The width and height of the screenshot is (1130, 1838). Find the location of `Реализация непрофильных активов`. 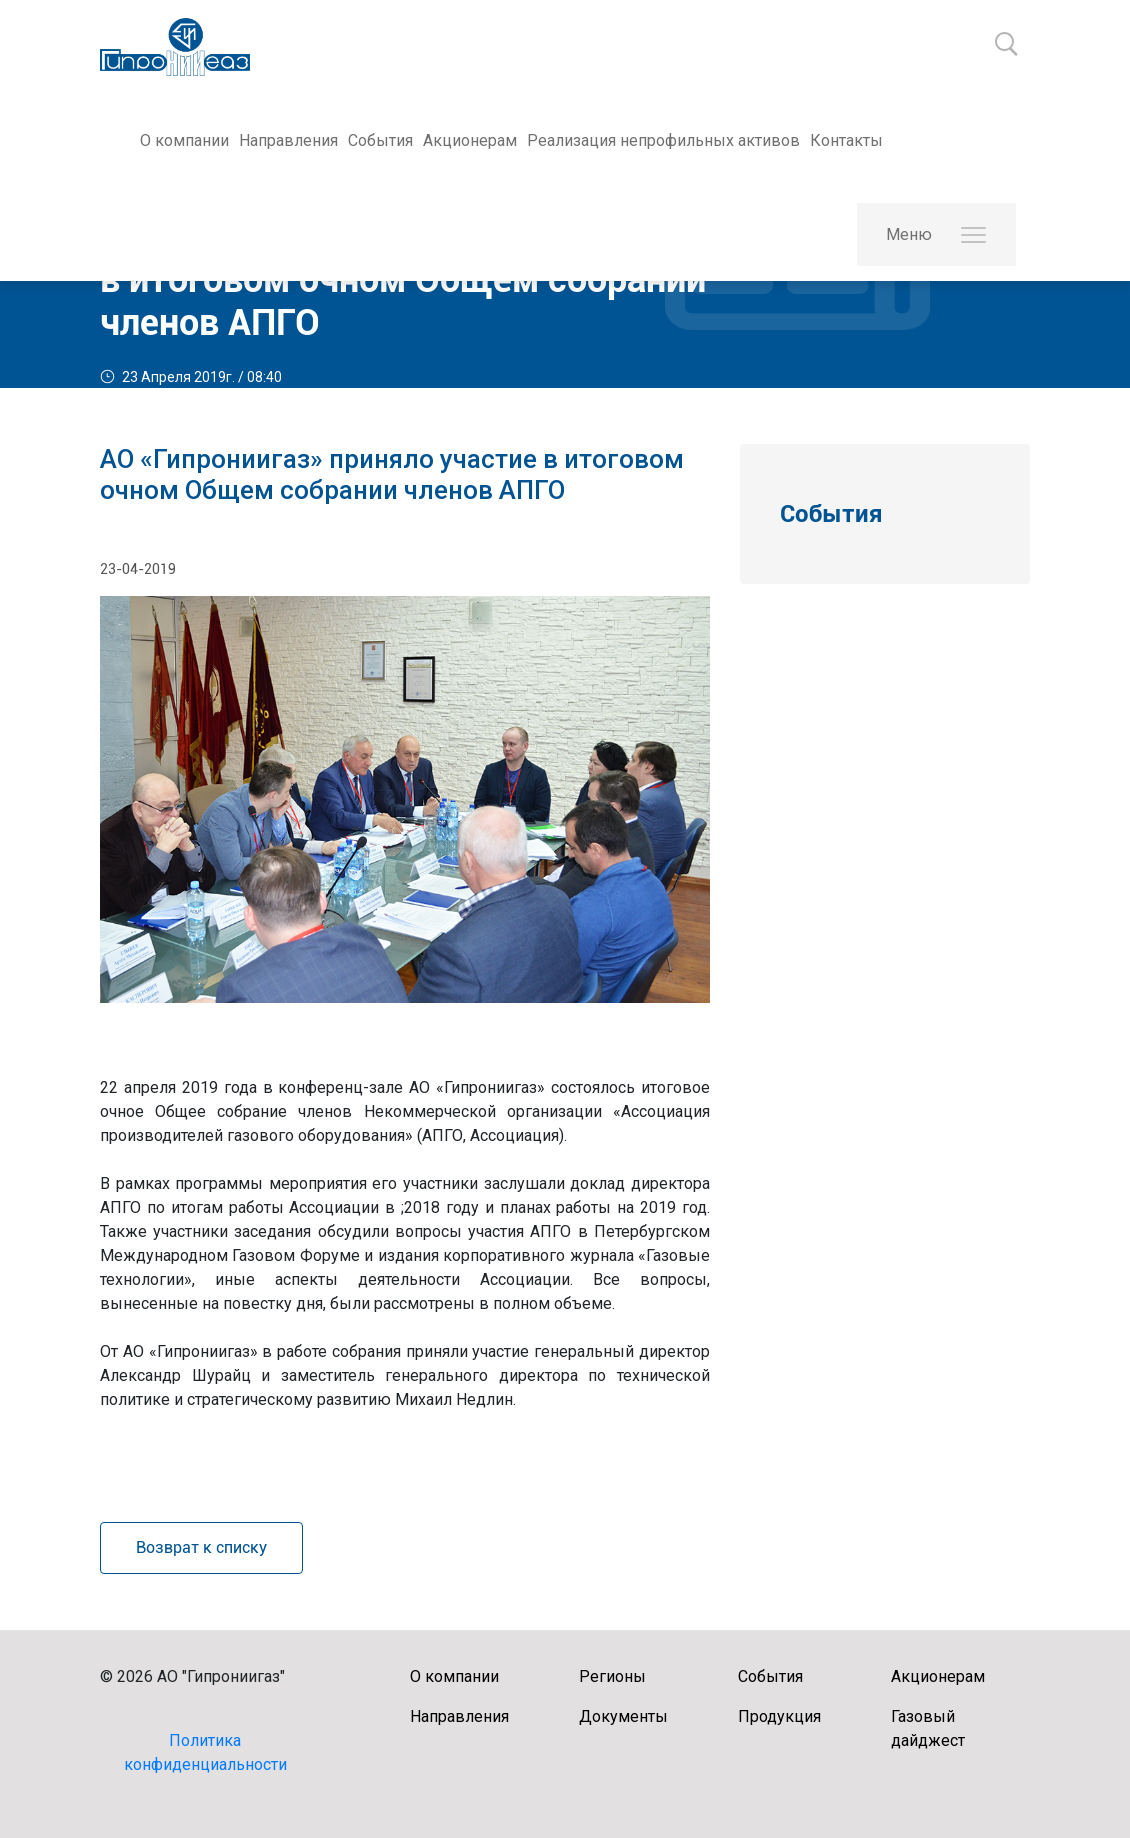

Реализация непрофильных активов is located at coordinates (663, 140).